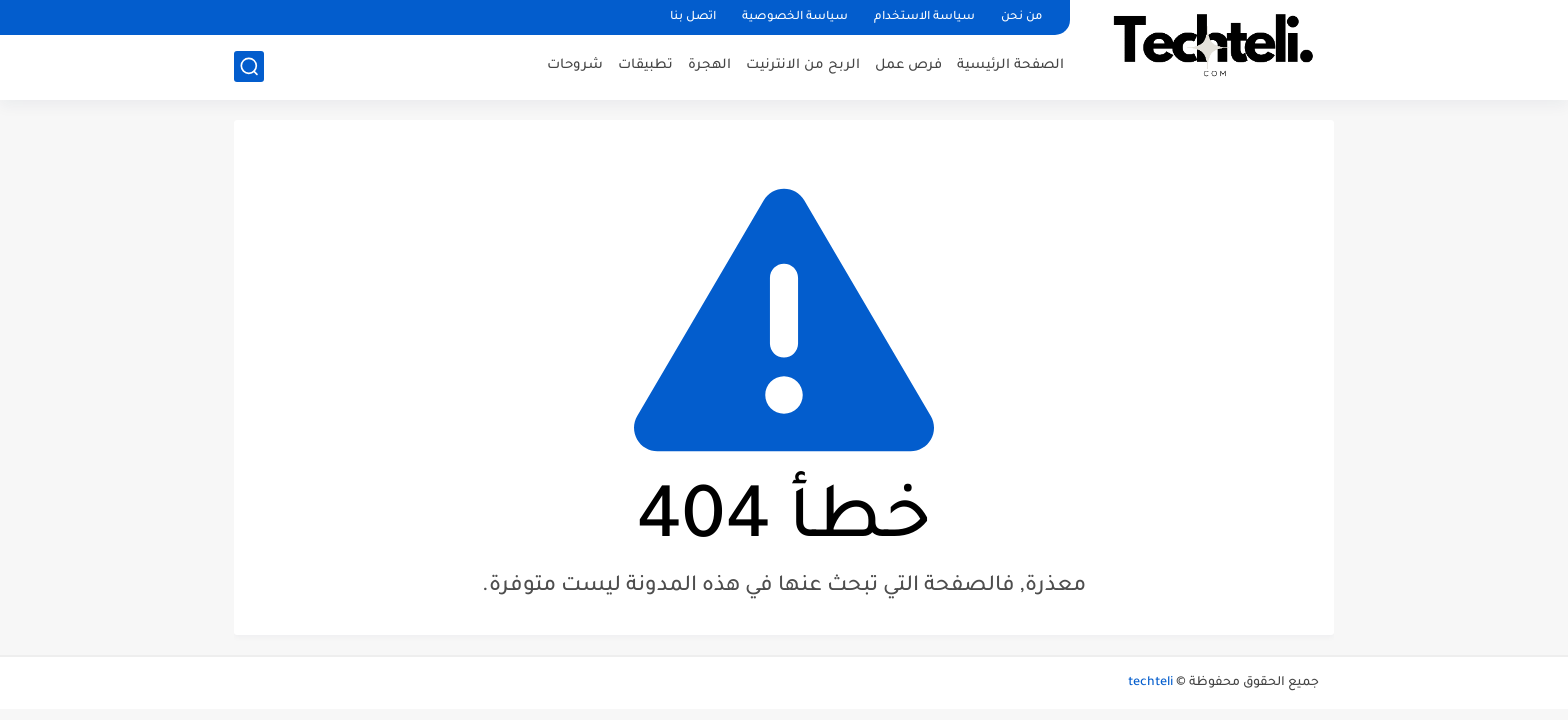  Describe the element at coordinates (1021, 17) in the screenshot. I see `من نحن` at that location.